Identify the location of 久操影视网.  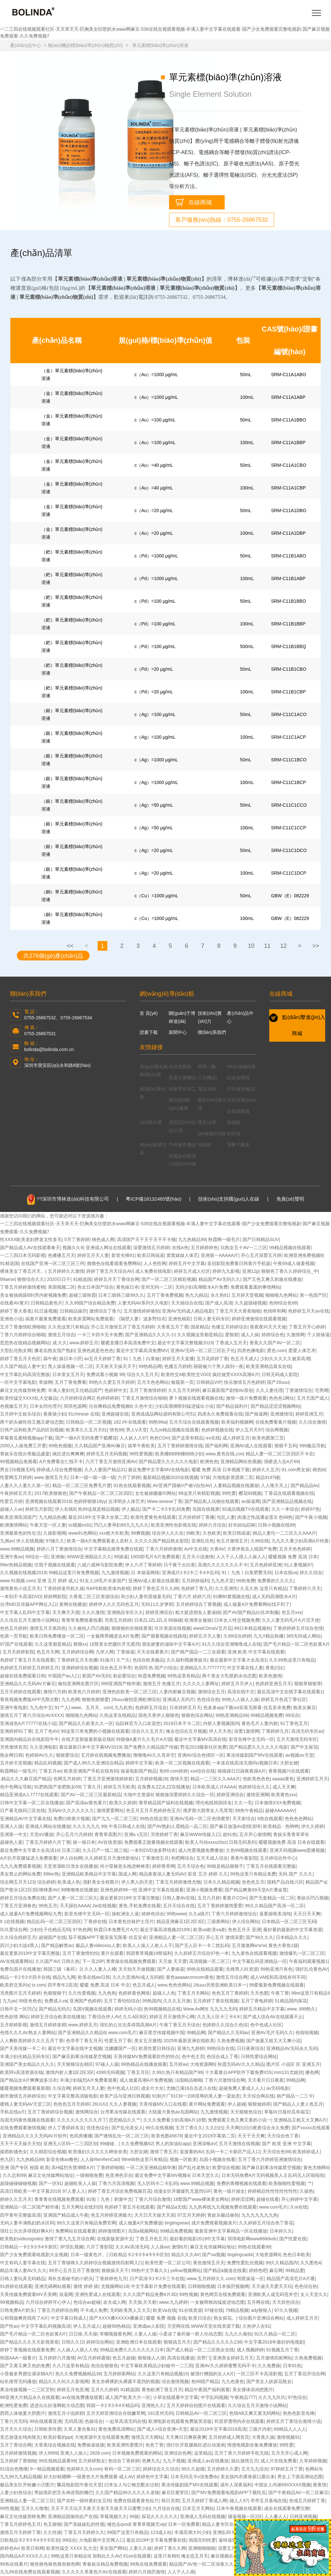
(54, 1533).